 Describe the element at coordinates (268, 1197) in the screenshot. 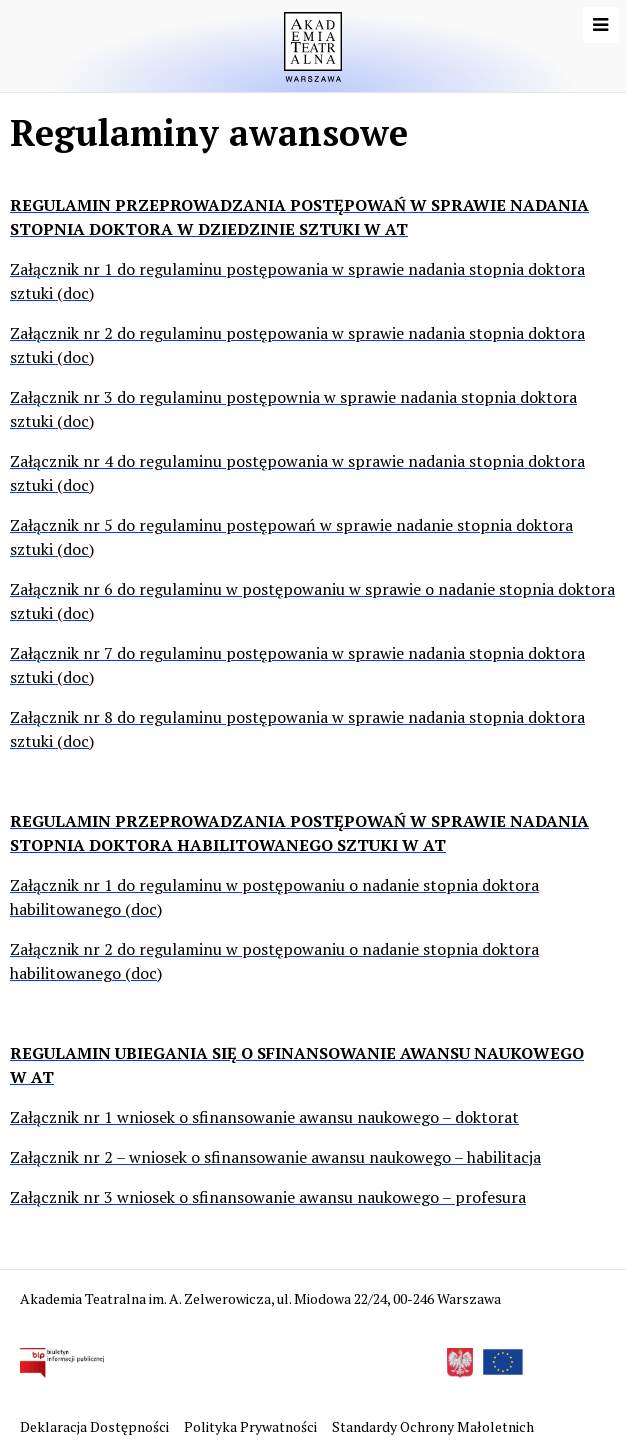

I see `Załącznik nr 3 wniosek o sfinansowanie awansu naukowego – profesura` at that location.